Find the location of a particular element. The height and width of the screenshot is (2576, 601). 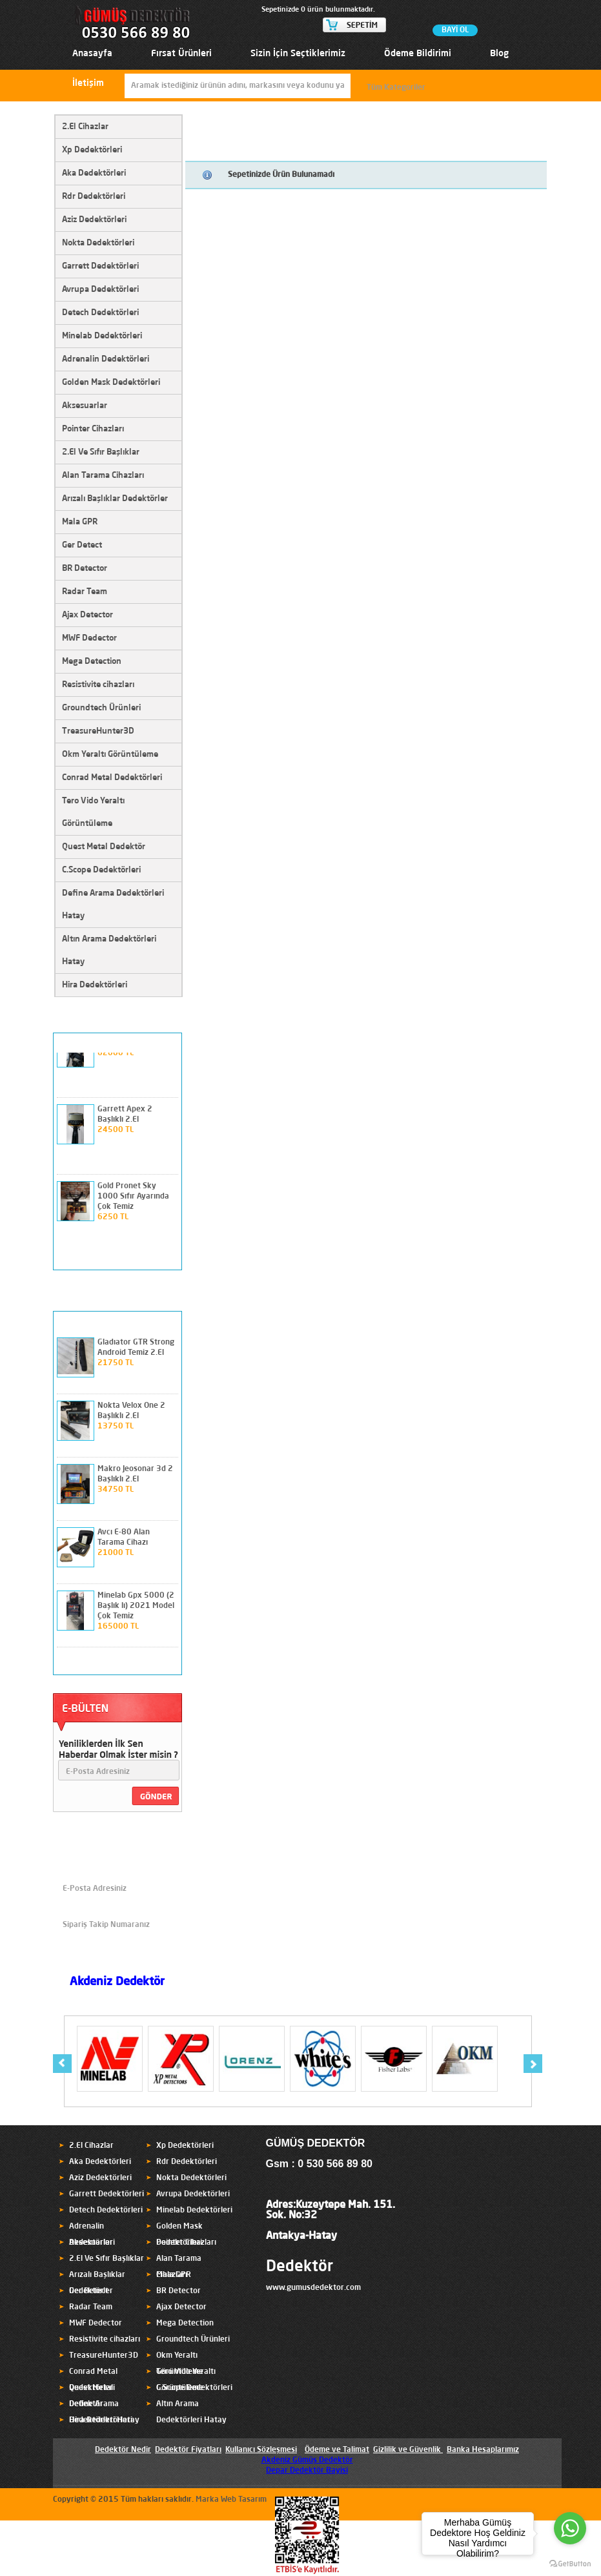

İletişim is located at coordinates (88, 83).